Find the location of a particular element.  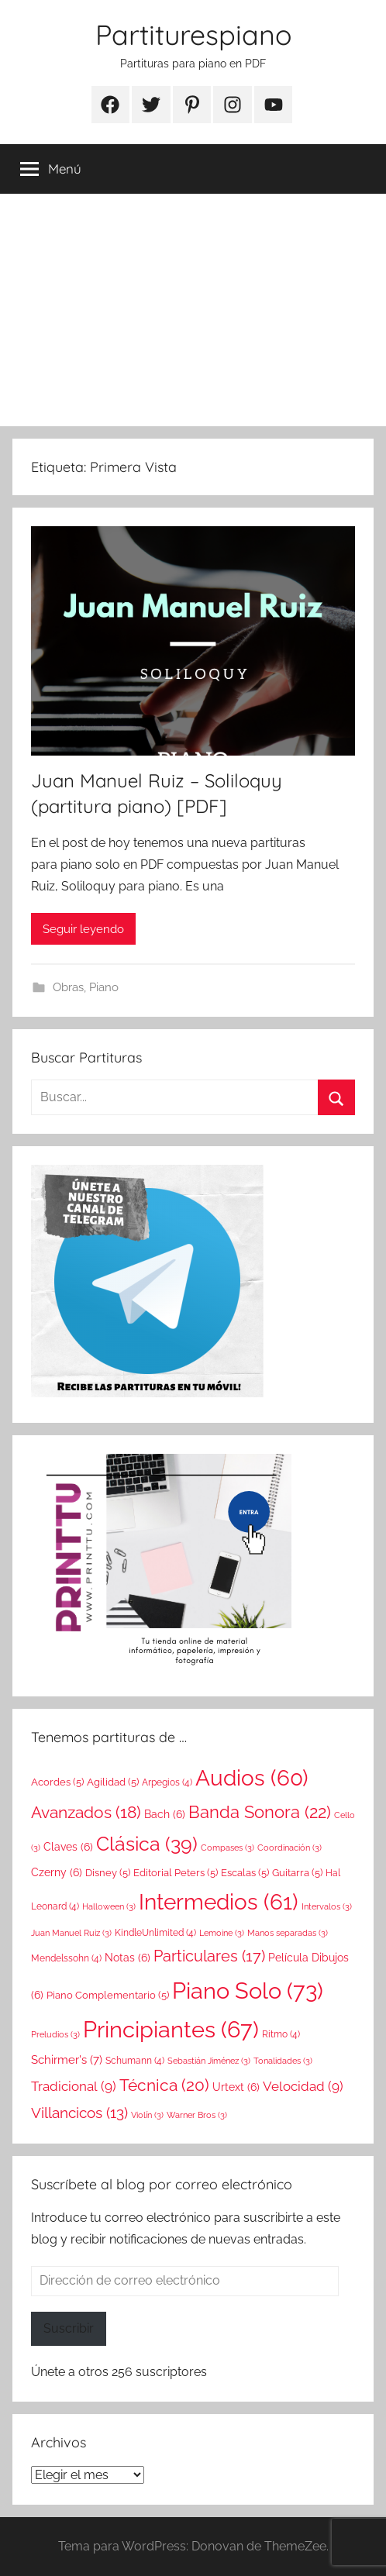

Velocidad [Velocidad (9 elementos)] is located at coordinates (303, 2086).